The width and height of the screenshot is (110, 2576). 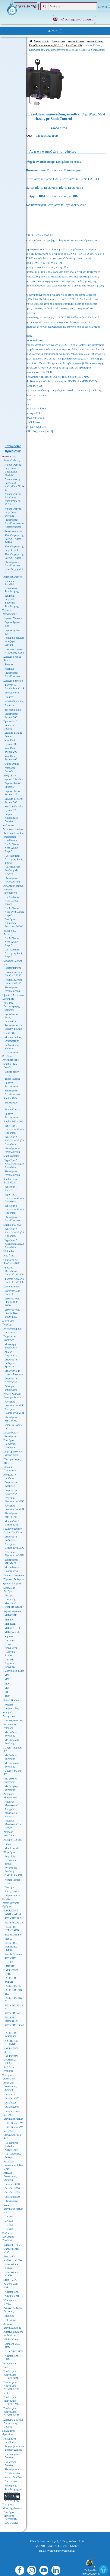 What do you see at coordinates (10, 2102) in the screenshot?
I see `Curaflex A` at bounding box center [10, 2102].